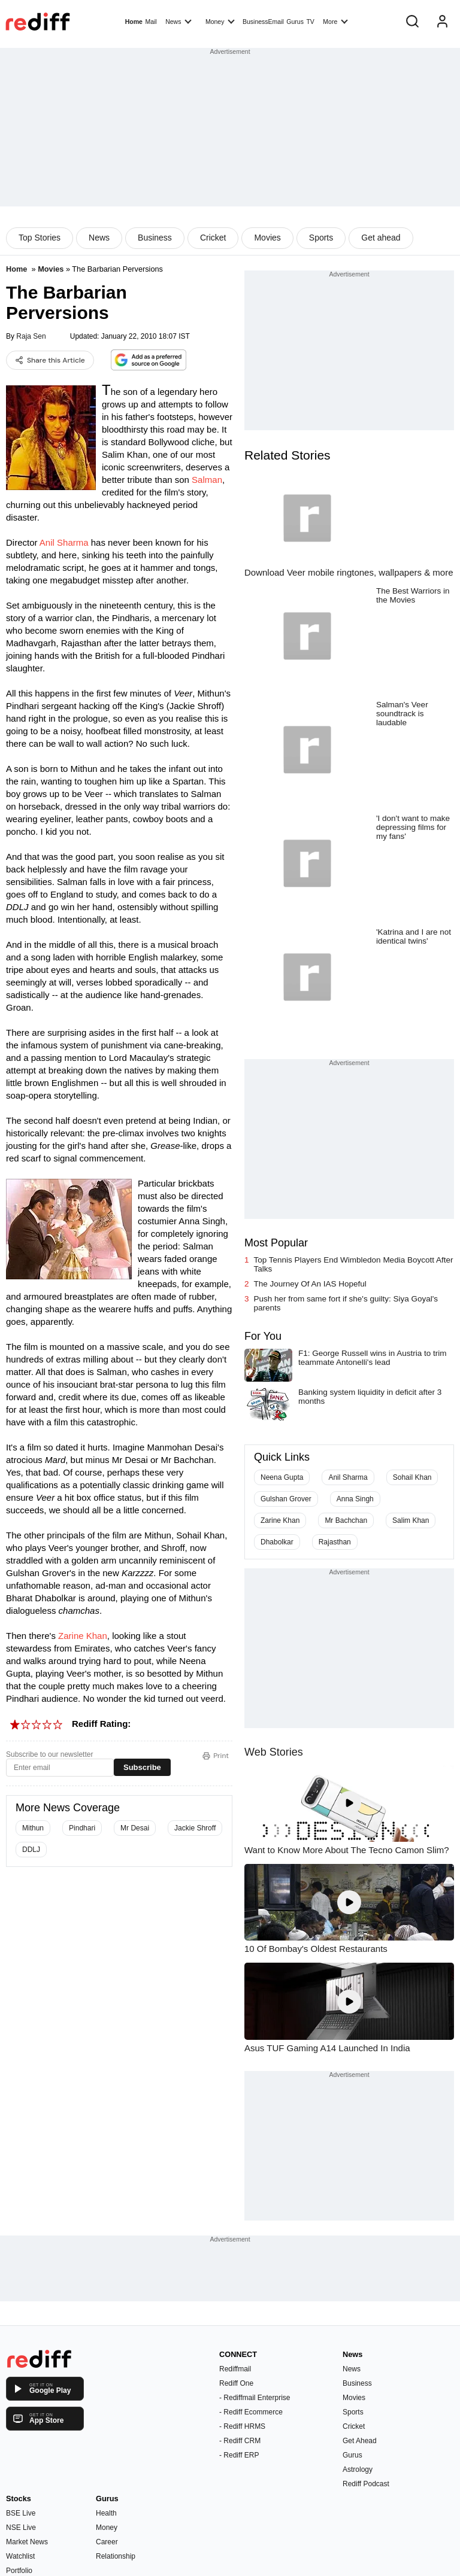 Image resolution: width=460 pixels, height=2576 pixels. Describe the element at coordinates (346, 1303) in the screenshot. I see `Push her from same fort if she's guilty: Siya Goyal's parents` at that location.